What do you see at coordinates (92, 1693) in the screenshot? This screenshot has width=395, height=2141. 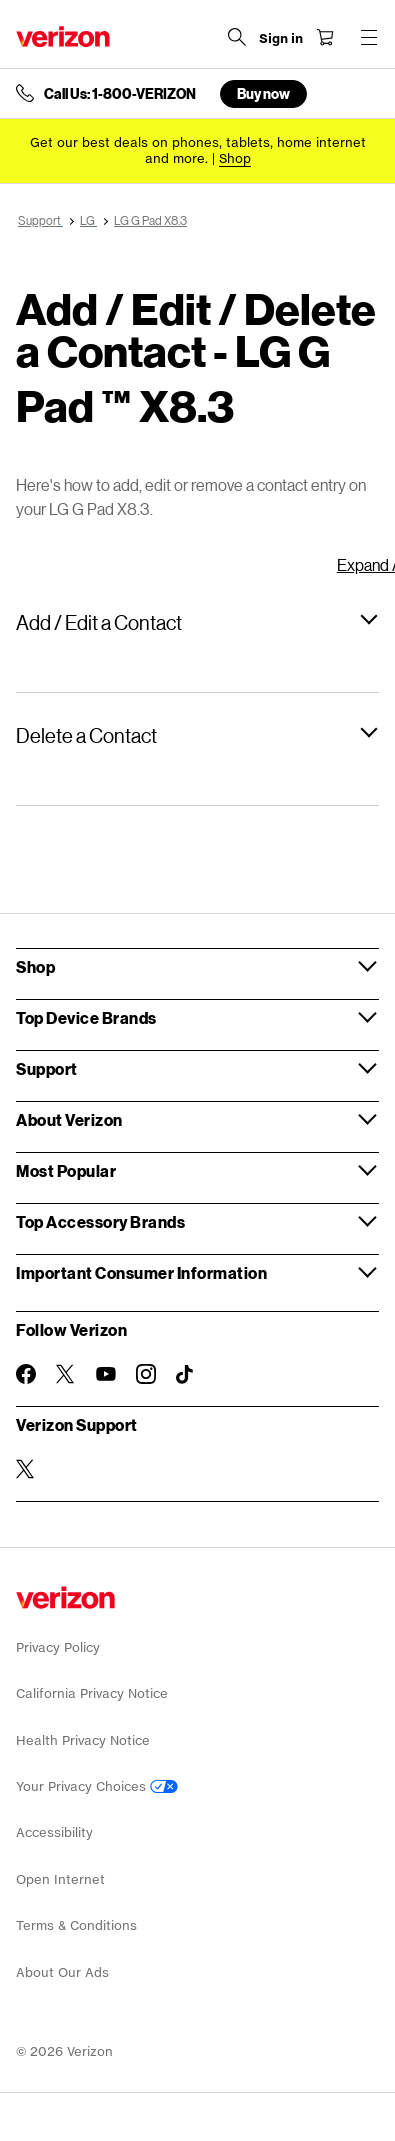 I see `California Privacy Notice` at bounding box center [92, 1693].